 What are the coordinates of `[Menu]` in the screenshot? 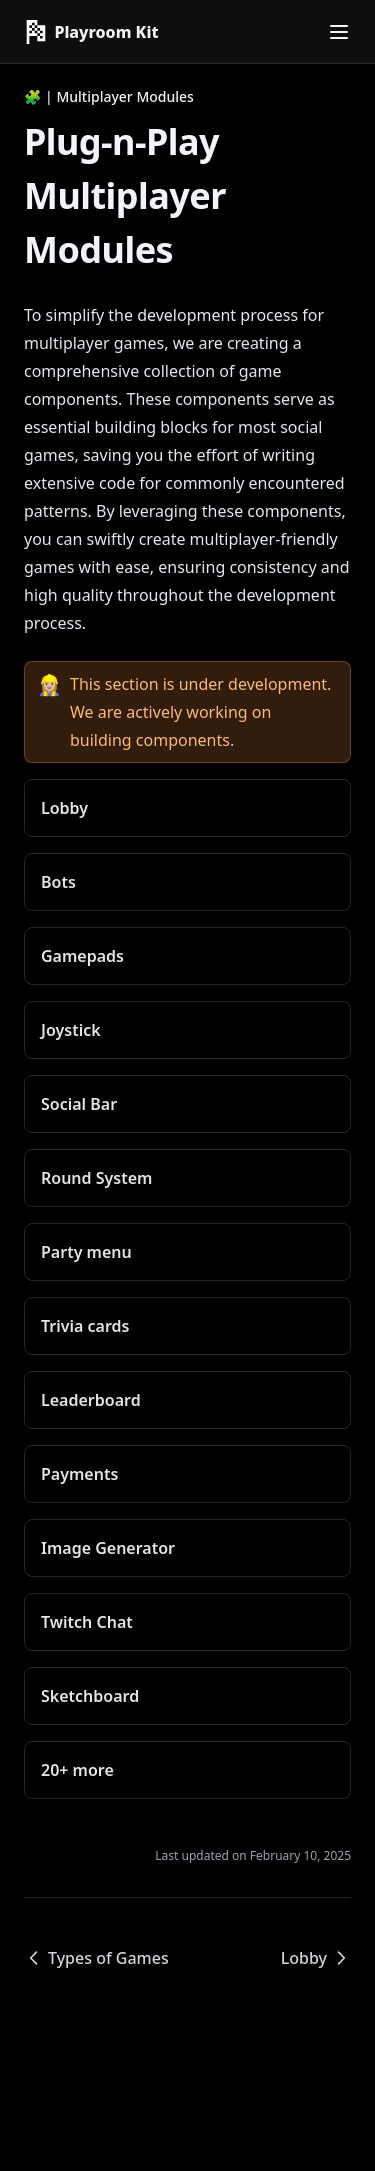 It's located at (339, 32).